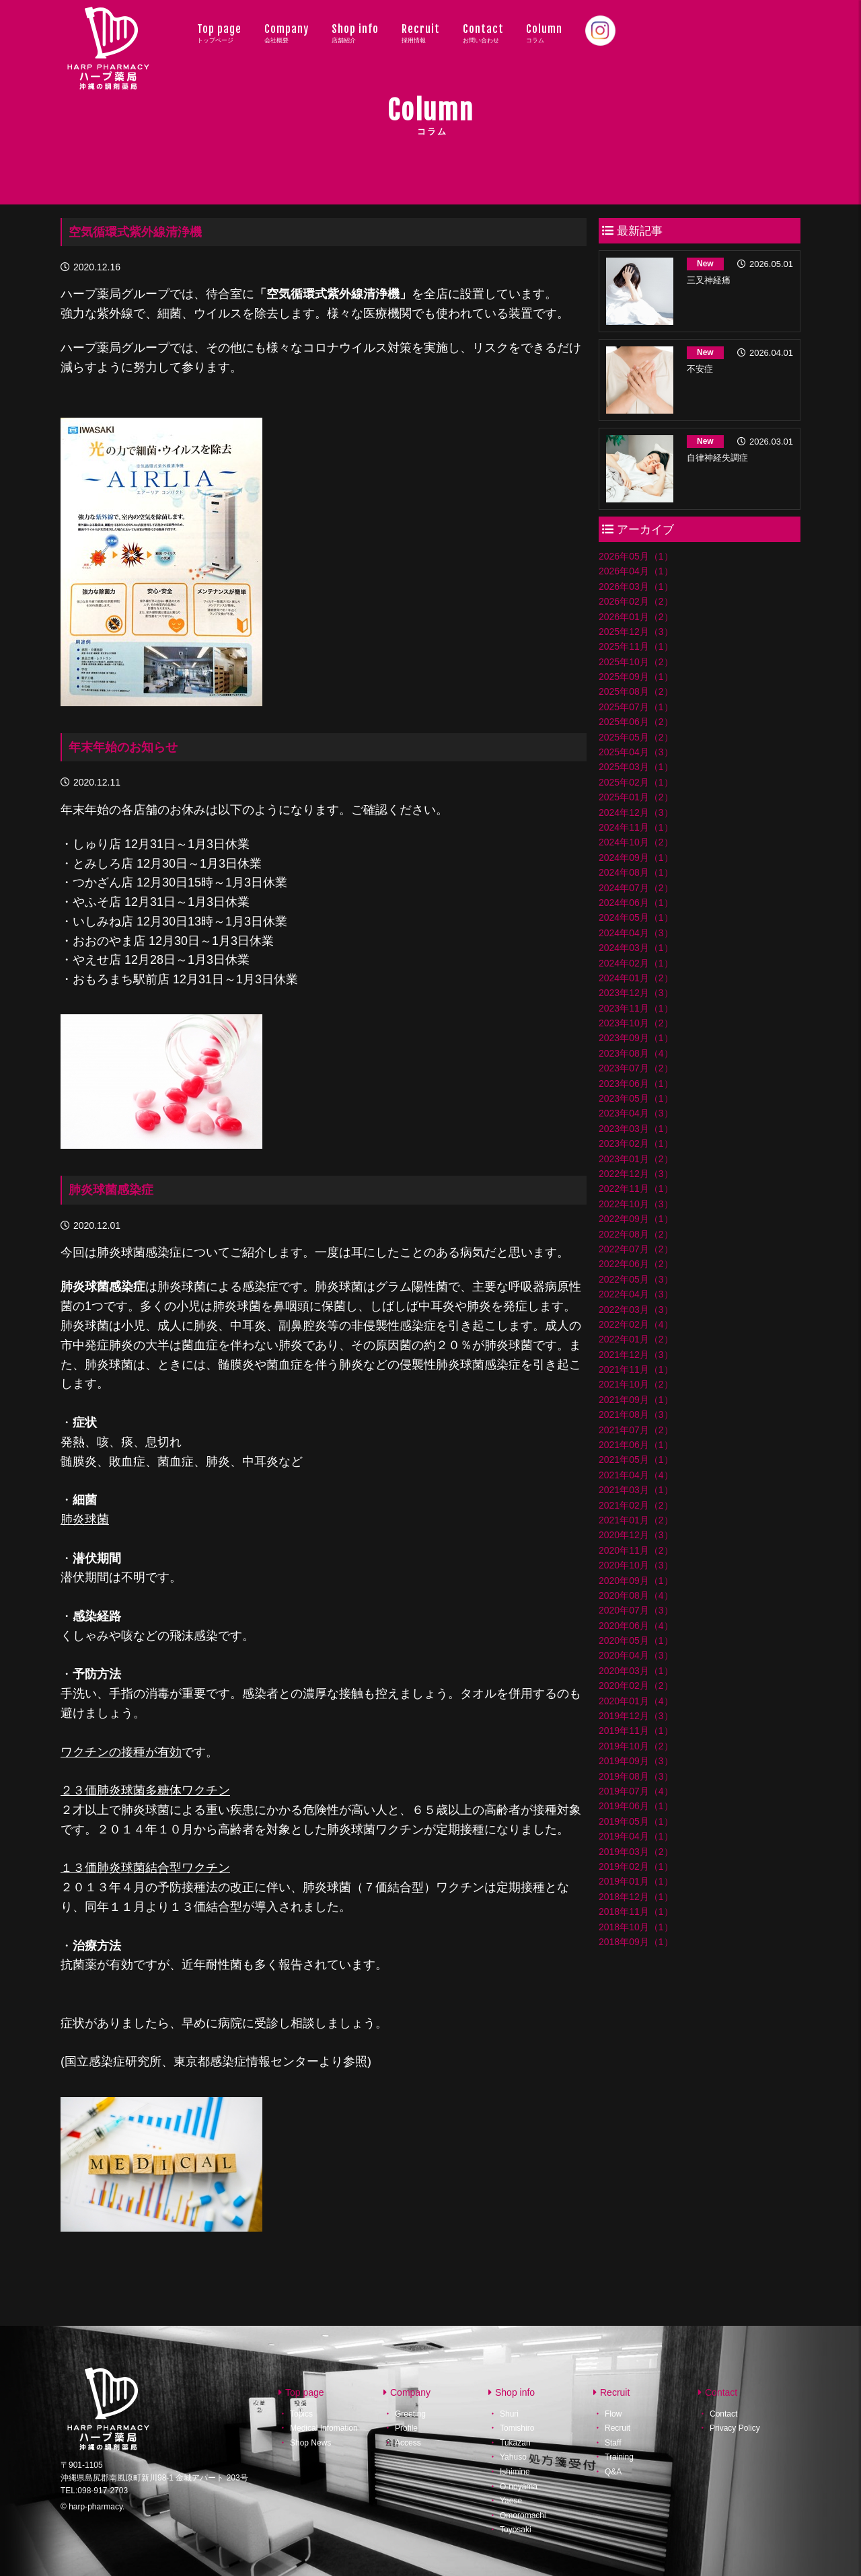 Image resolution: width=861 pixels, height=2576 pixels. Describe the element at coordinates (421, 33) in the screenshot. I see `Recruit` at that location.